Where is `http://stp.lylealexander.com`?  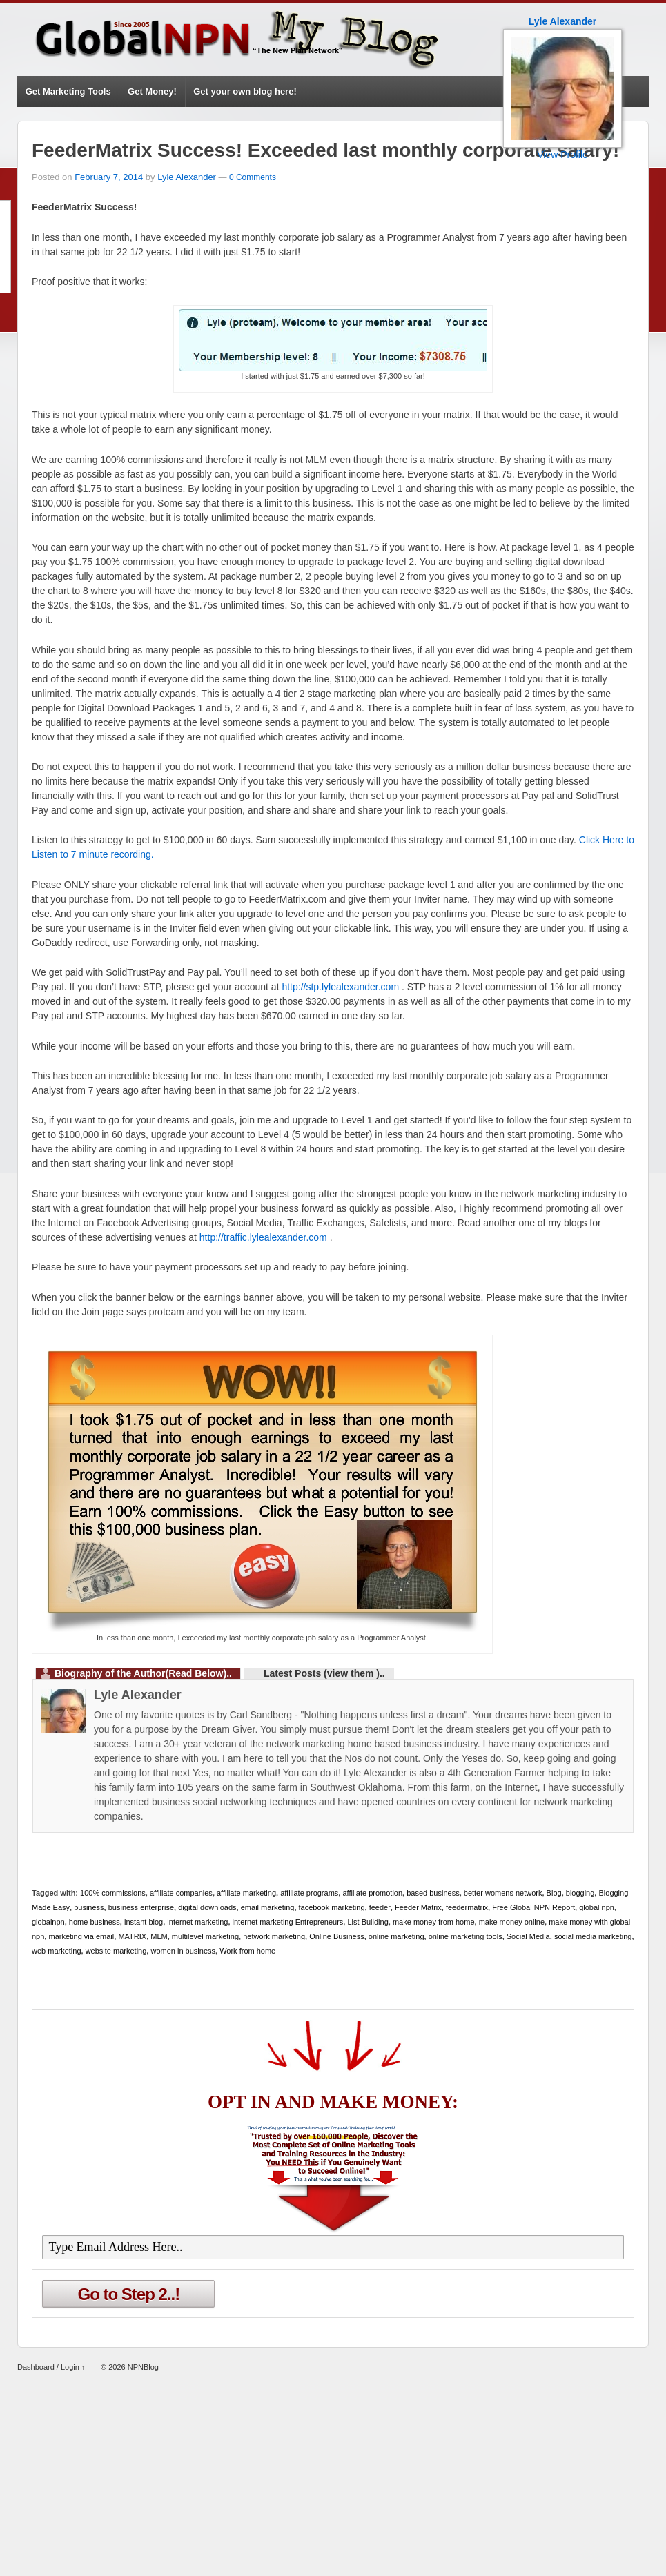 http://stp.lylealexander.com is located at coordinates (340, 986).